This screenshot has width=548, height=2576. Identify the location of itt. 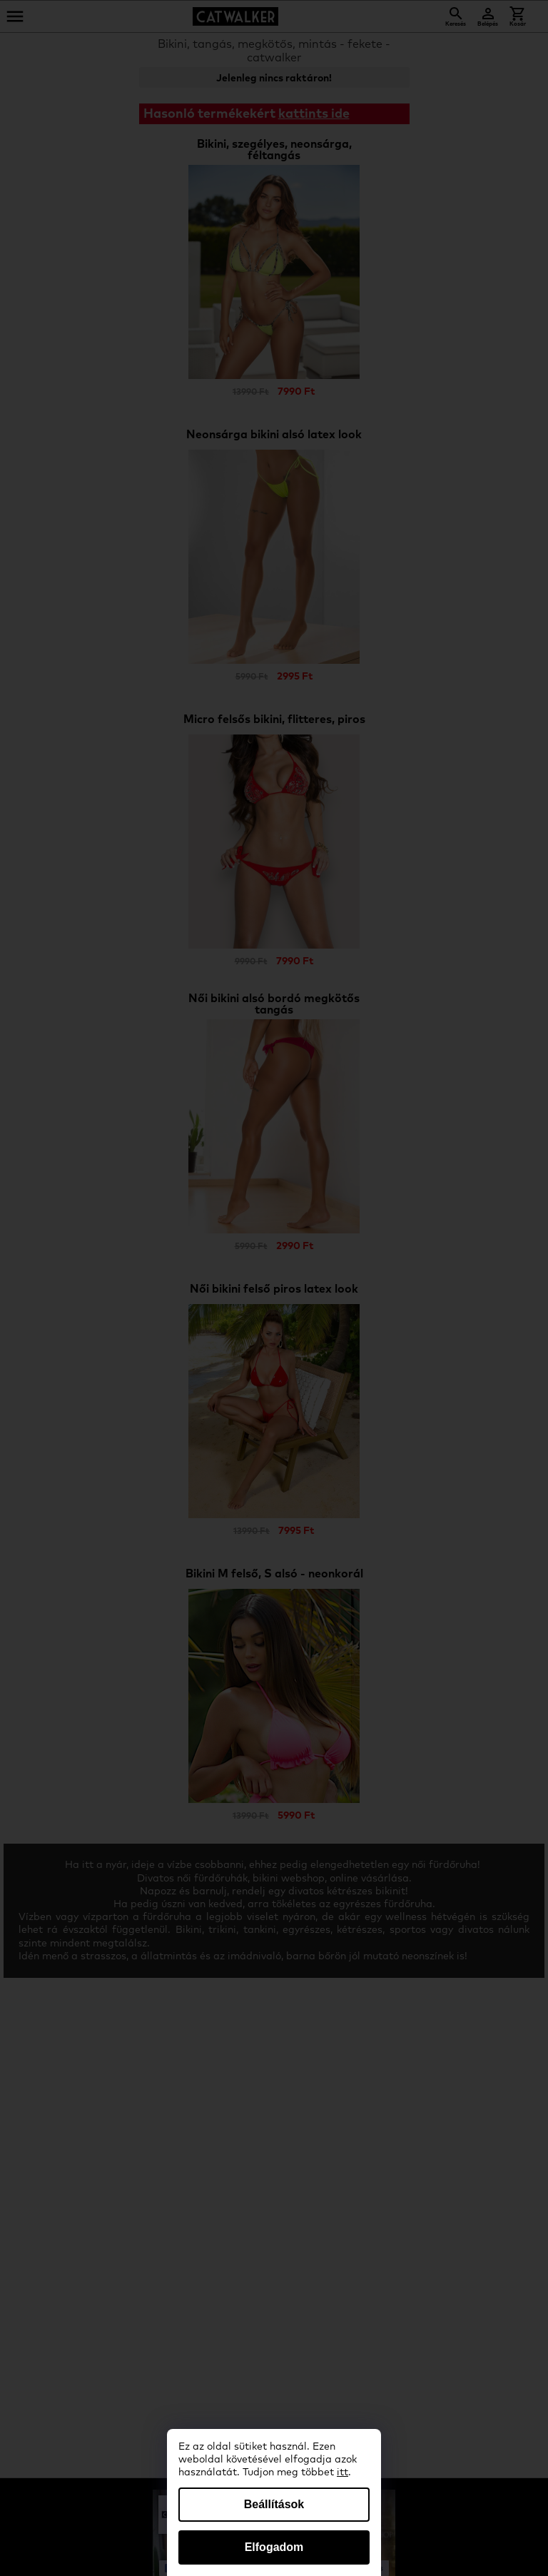
(342, 2472).